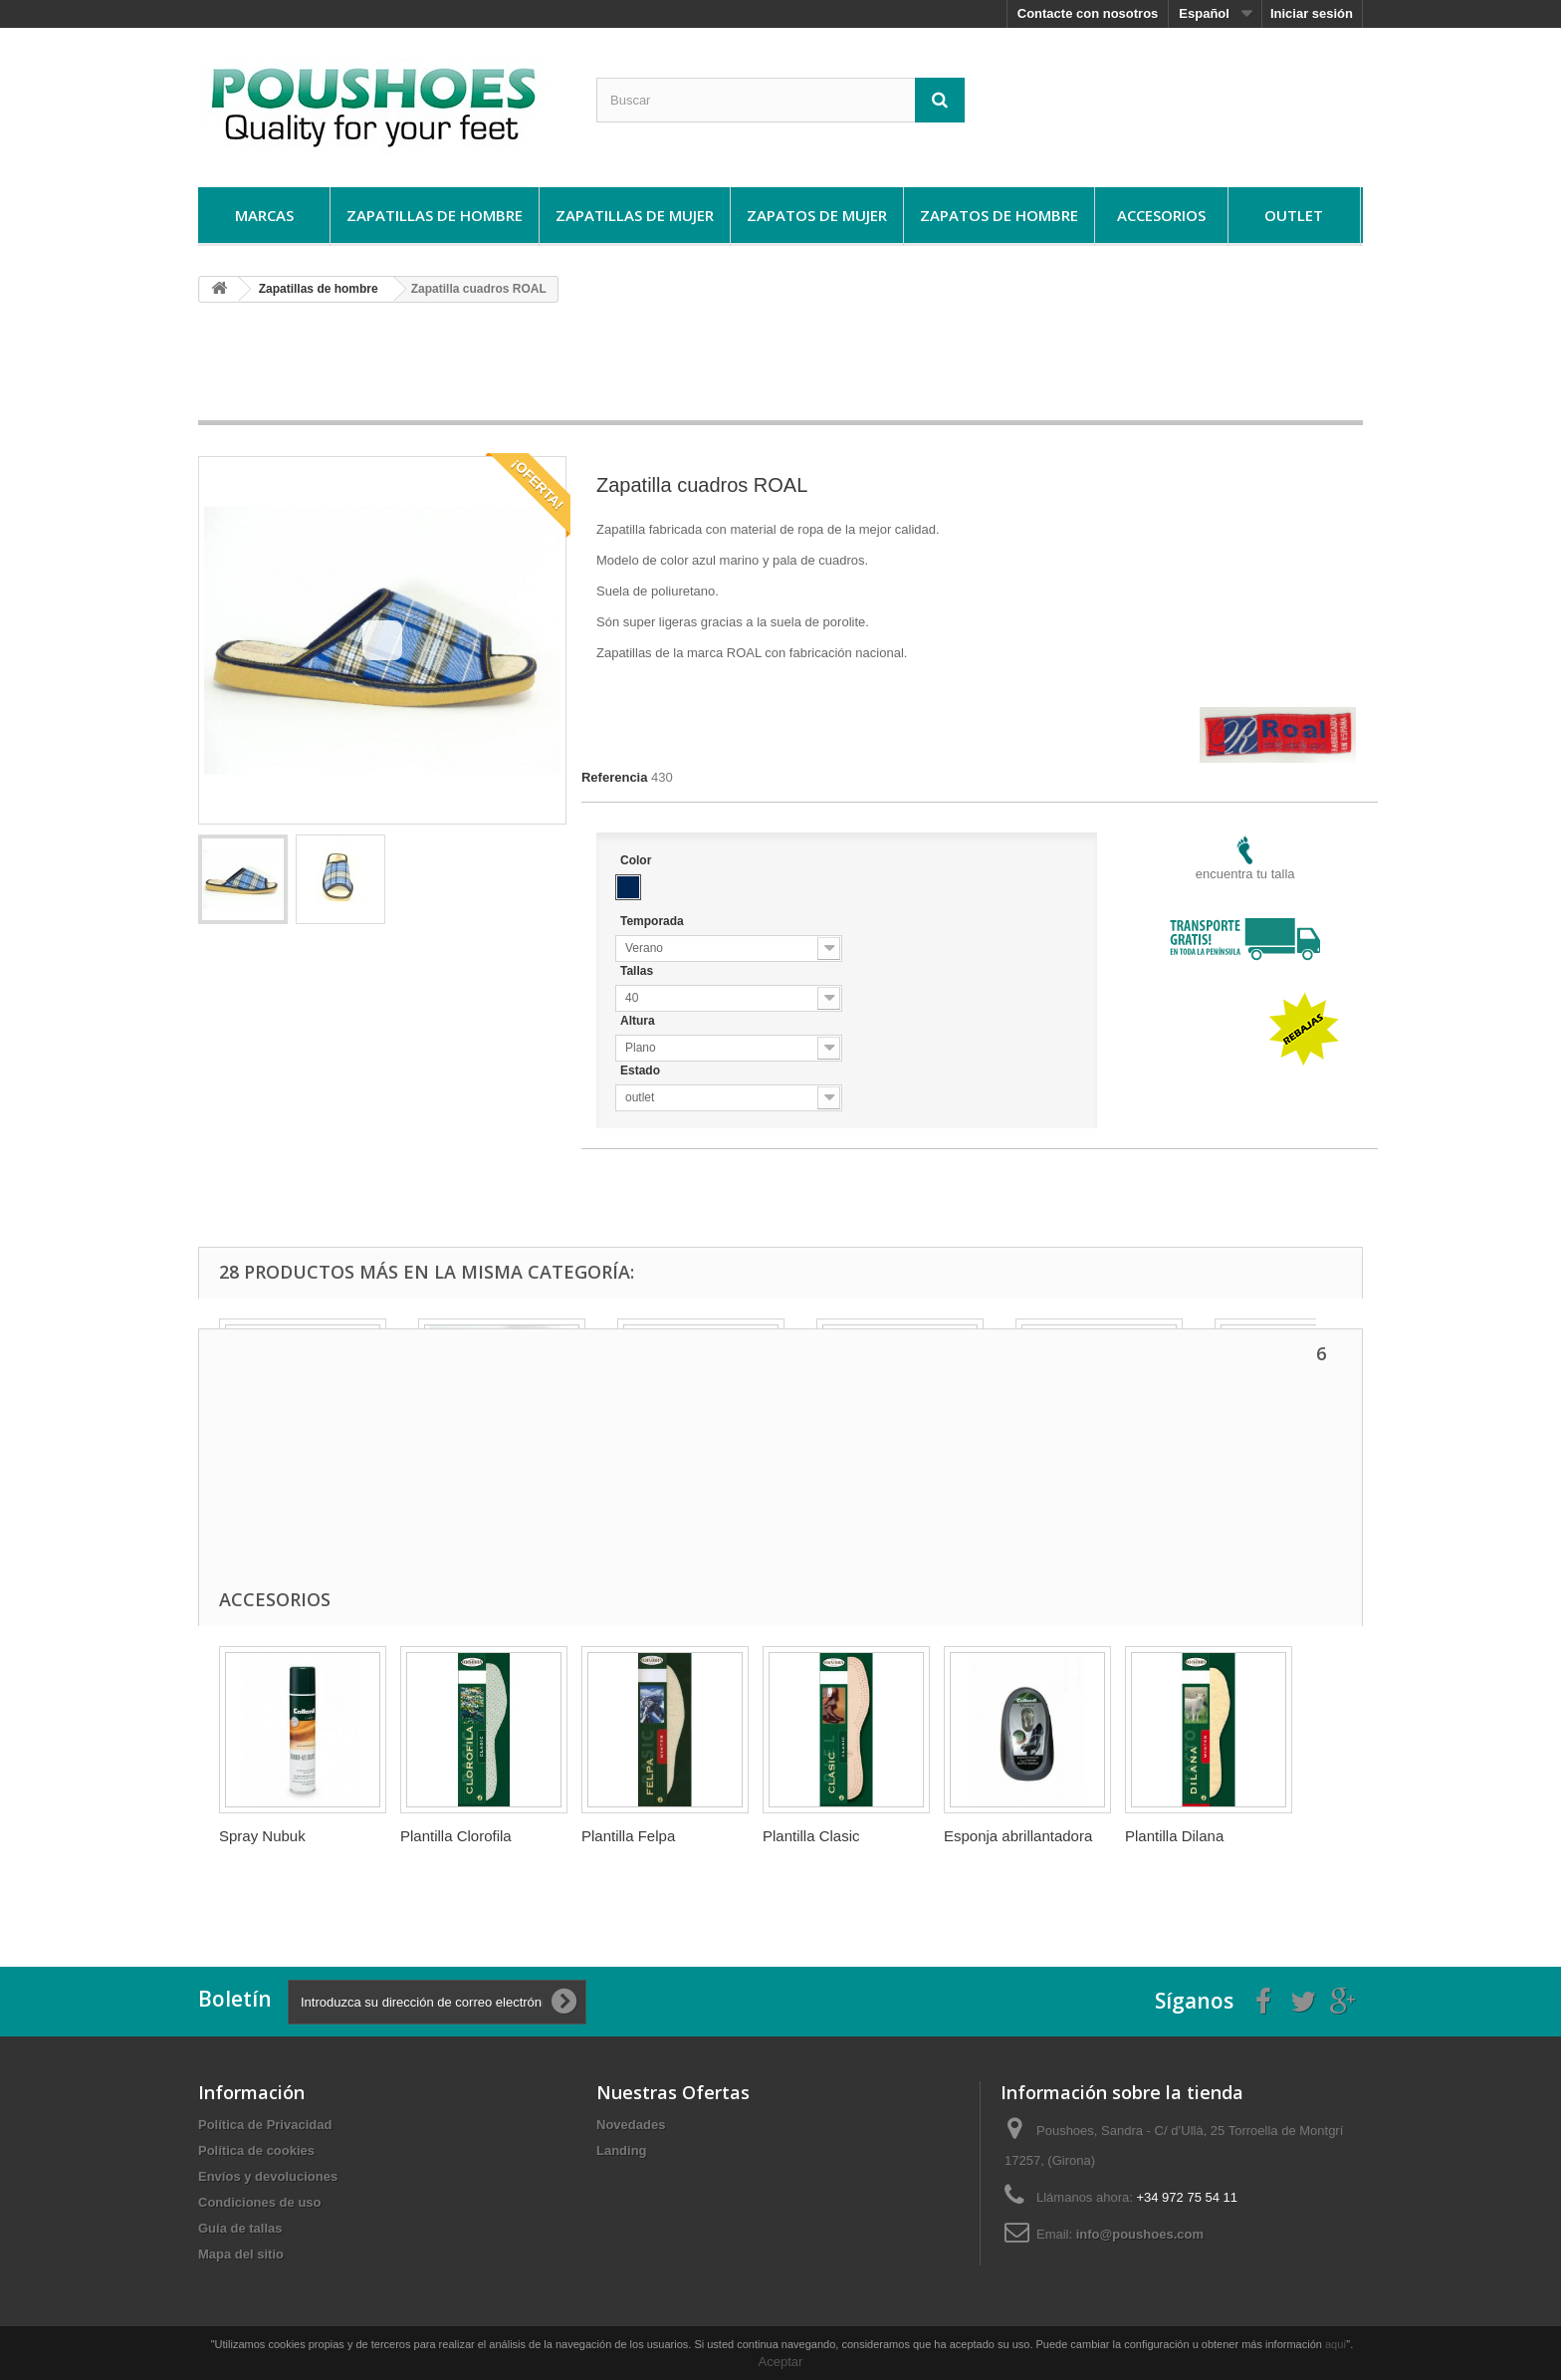 The width and height of the screenshot is (1561, 2380). Describe the element at coordinates (1293, 215) in the screenshot. I see `Outlet` at that location.